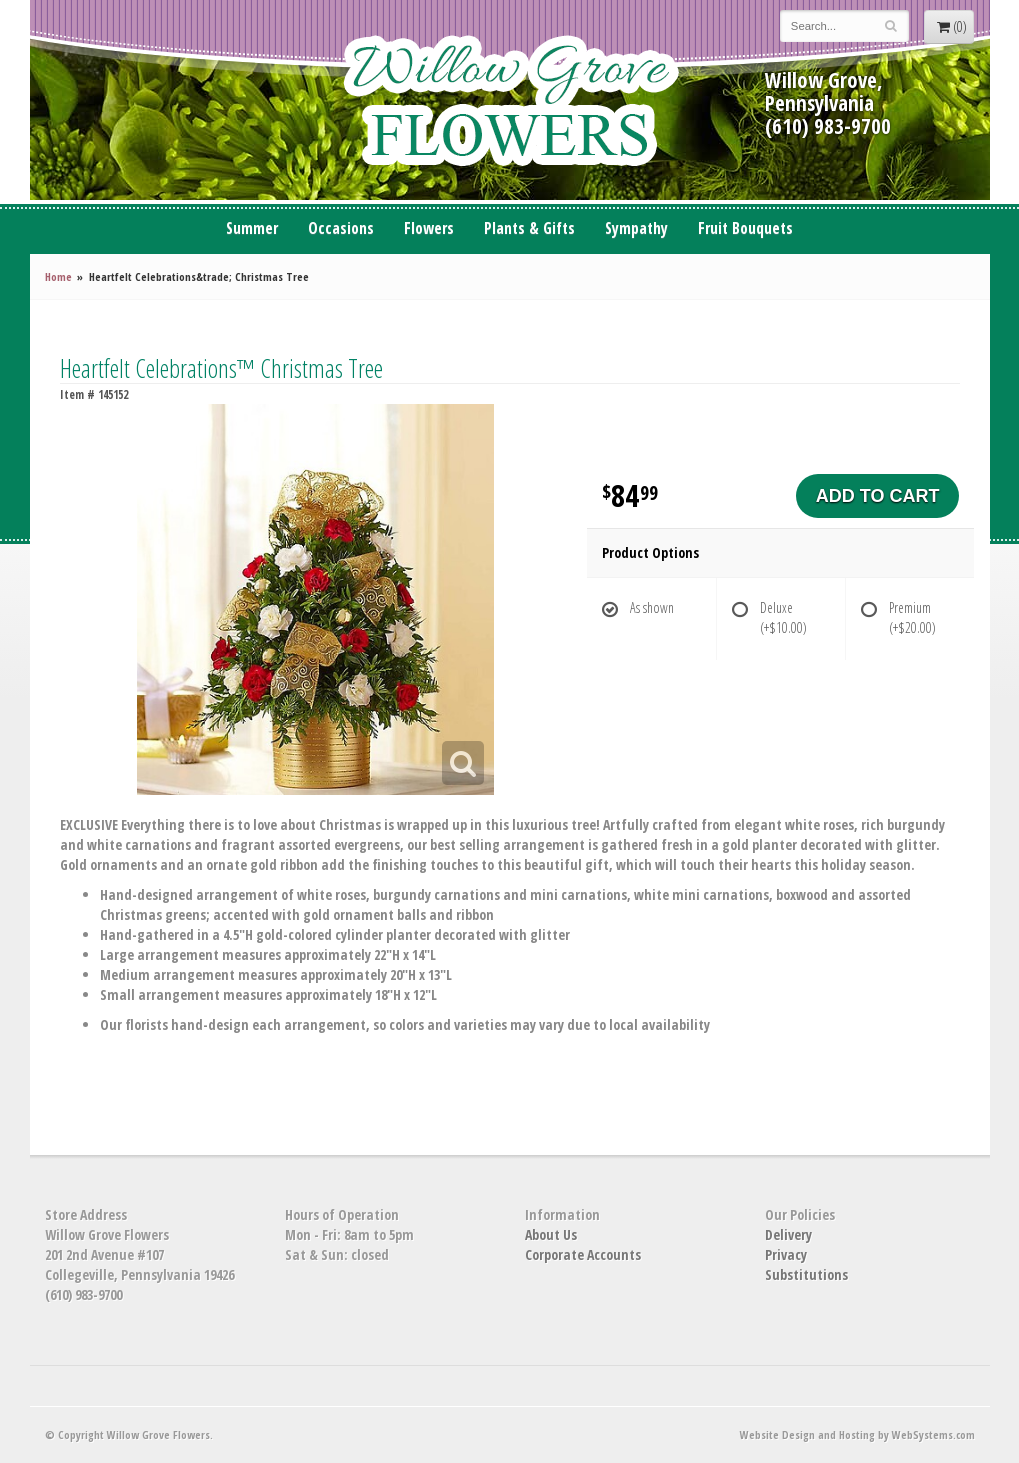 The height and width of the screenshot is (1463, 1019). What do you see at coordinates (786, 1254) in the screenshot?
I see `Privacy` at bounding box center [786, 1254].